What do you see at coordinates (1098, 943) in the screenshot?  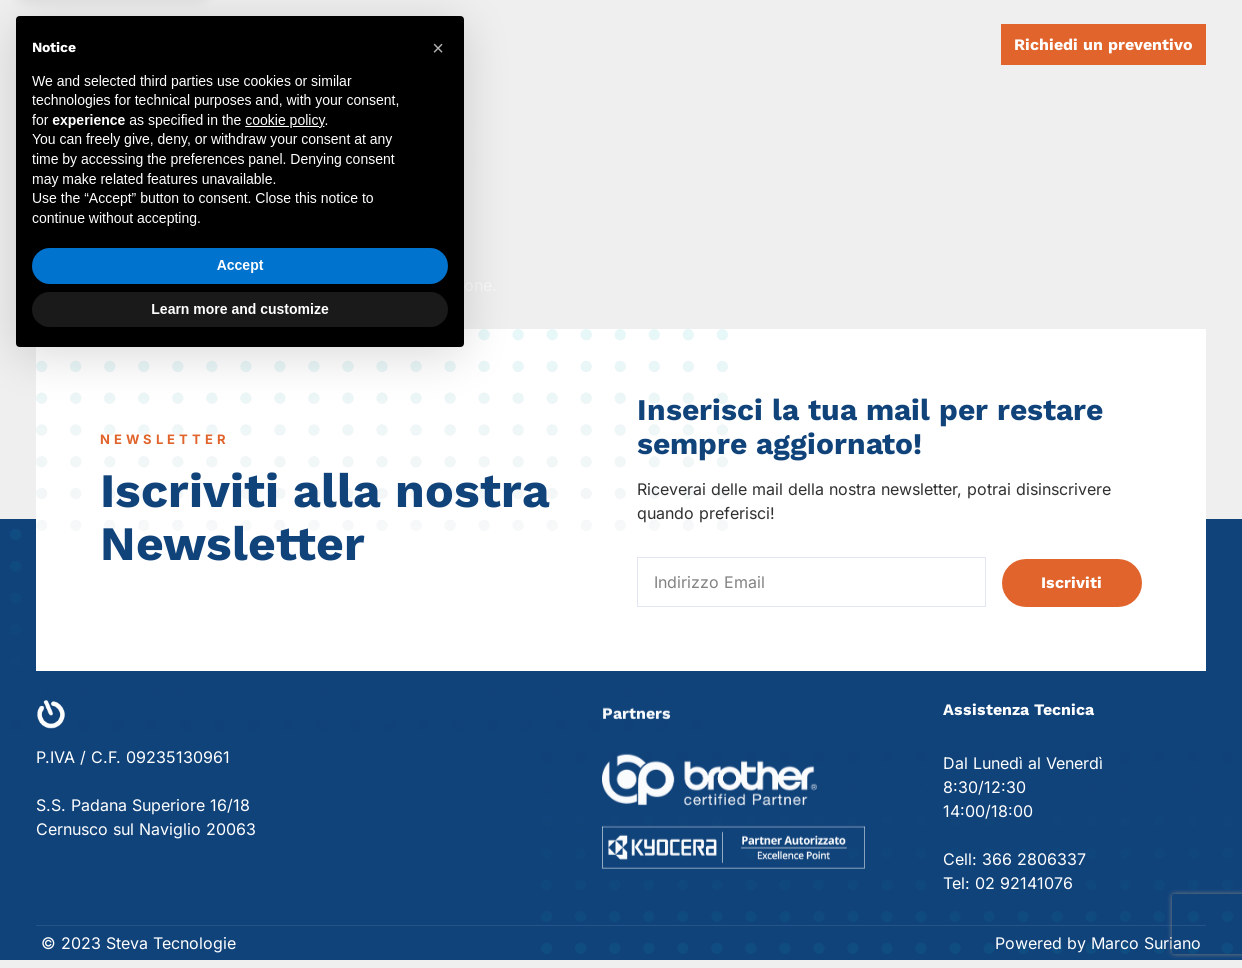 I see `Powered by Marco Suriano` at bounding box center [1098, 943].